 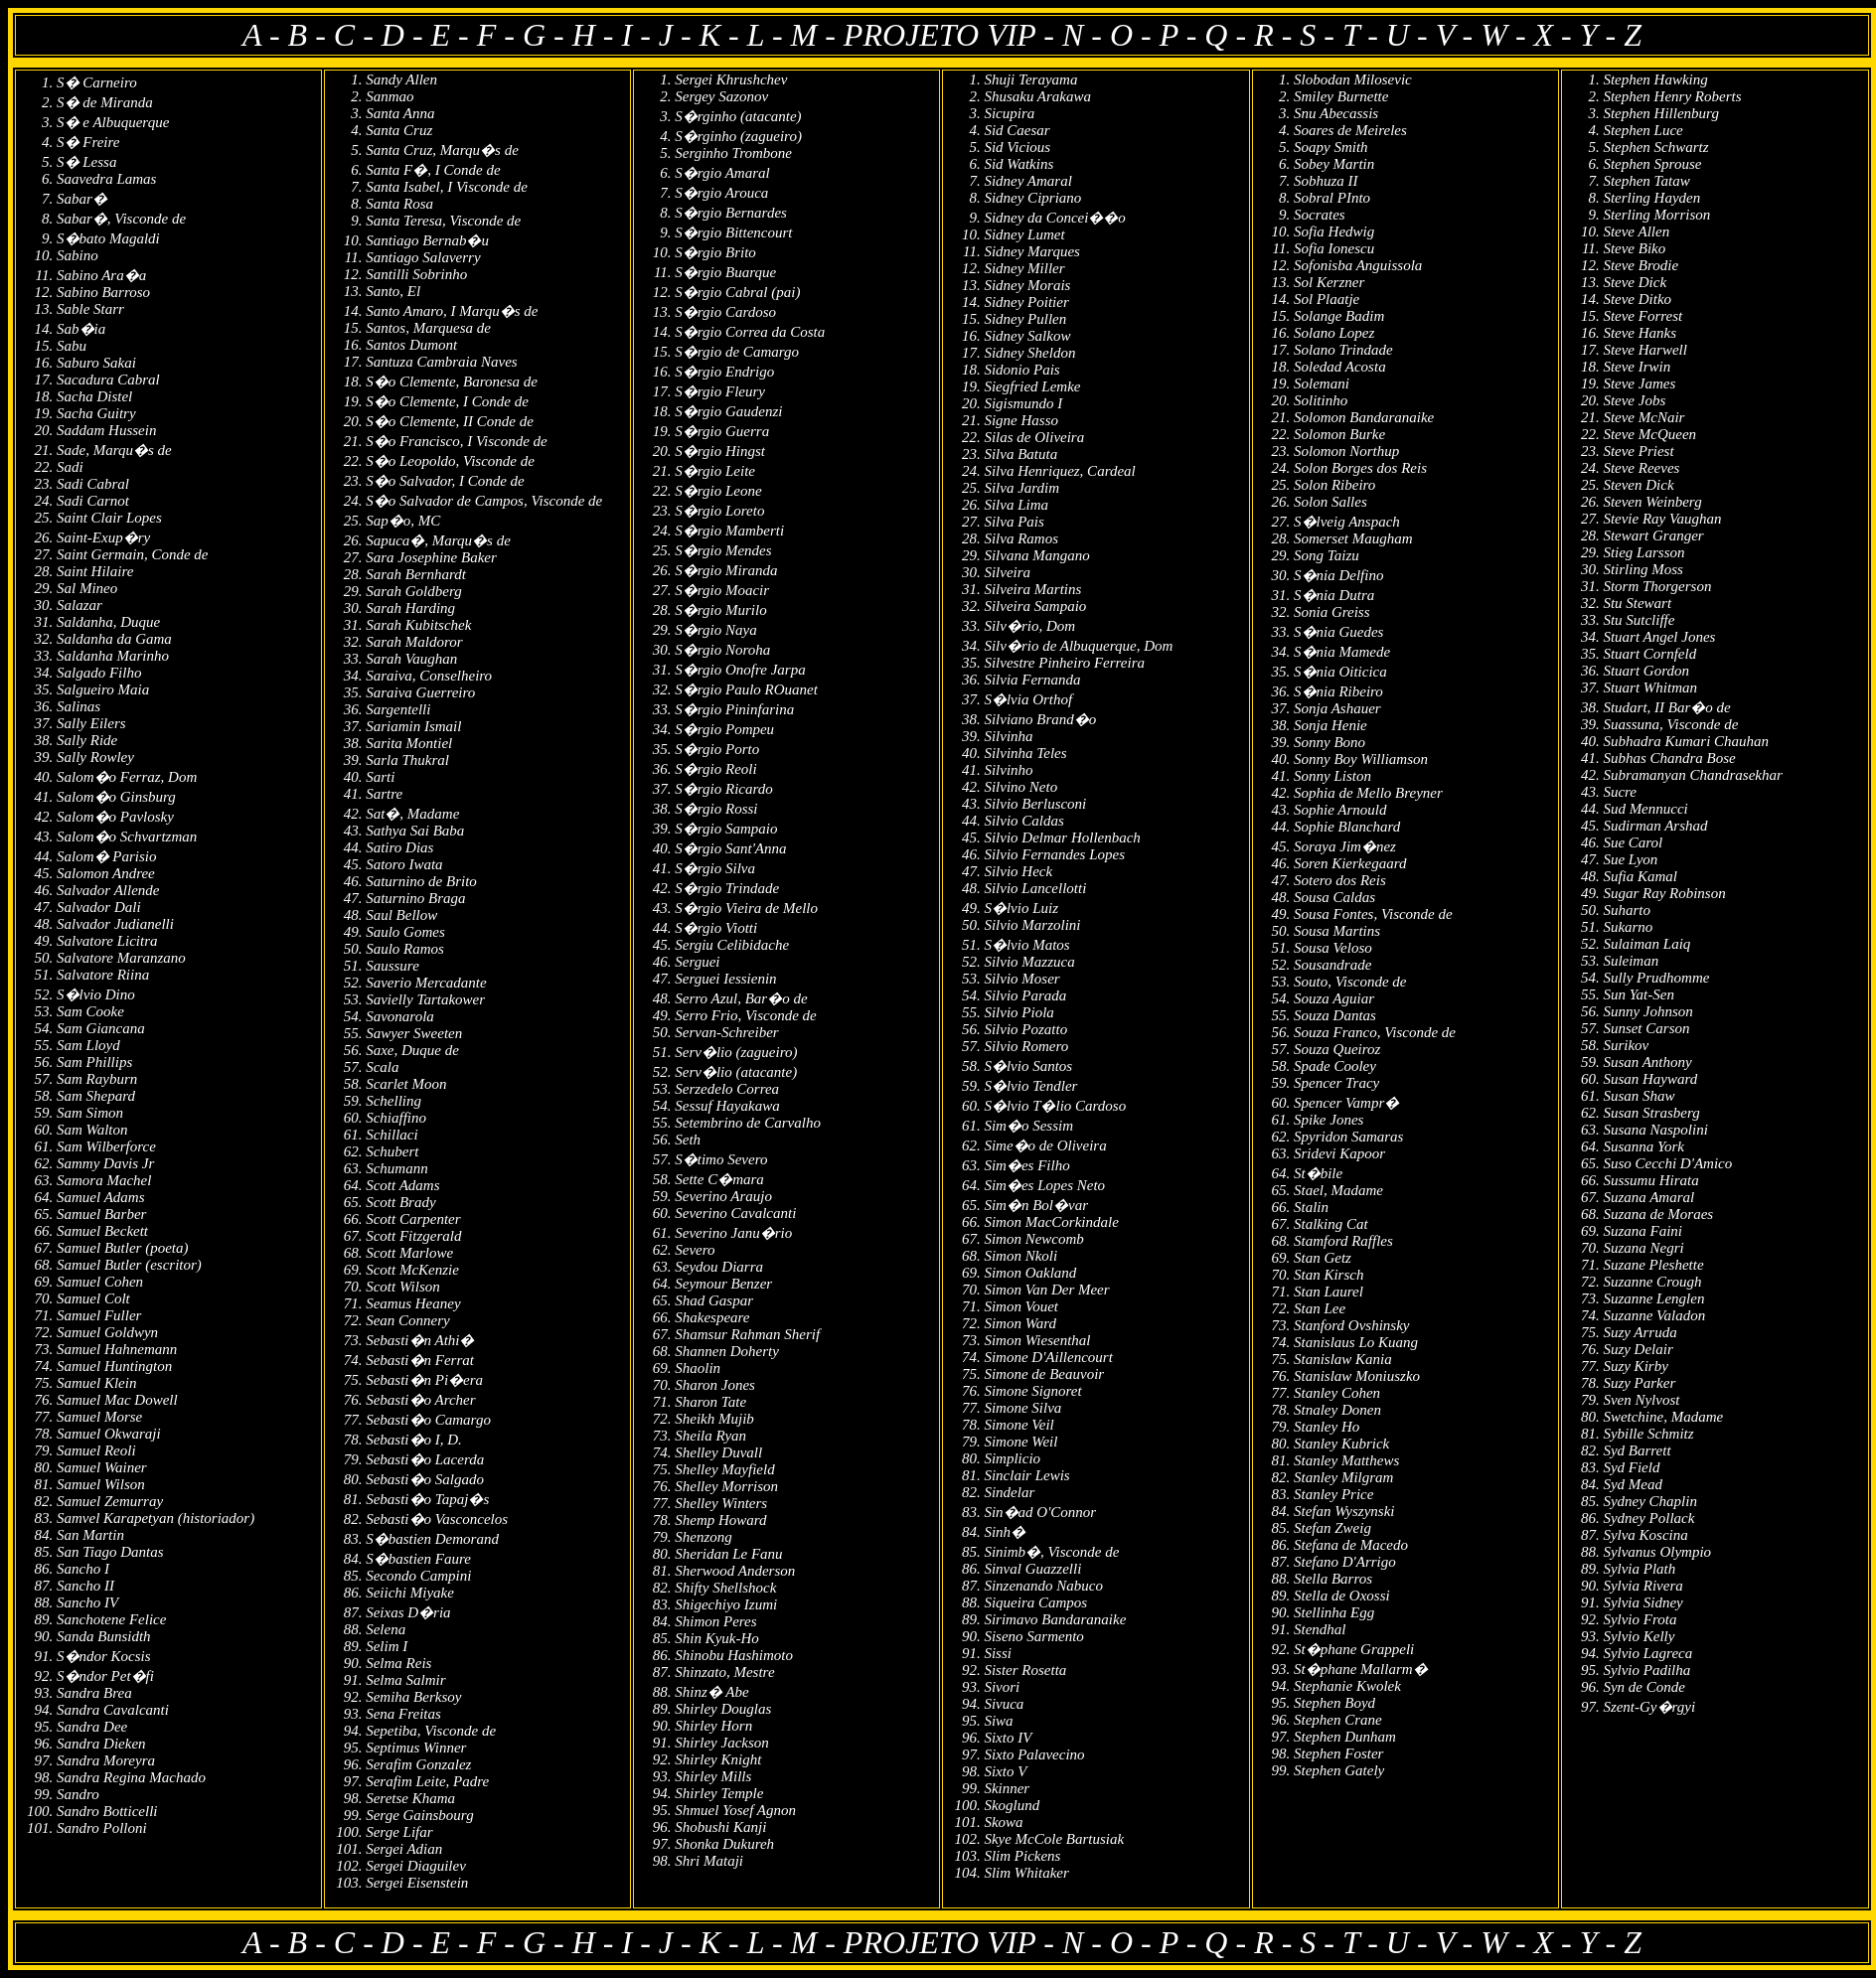 What do you see at coordinates (1331, 147) in the screenshot?
I see `Soapy Smith` at bounding box center [1331, 147].